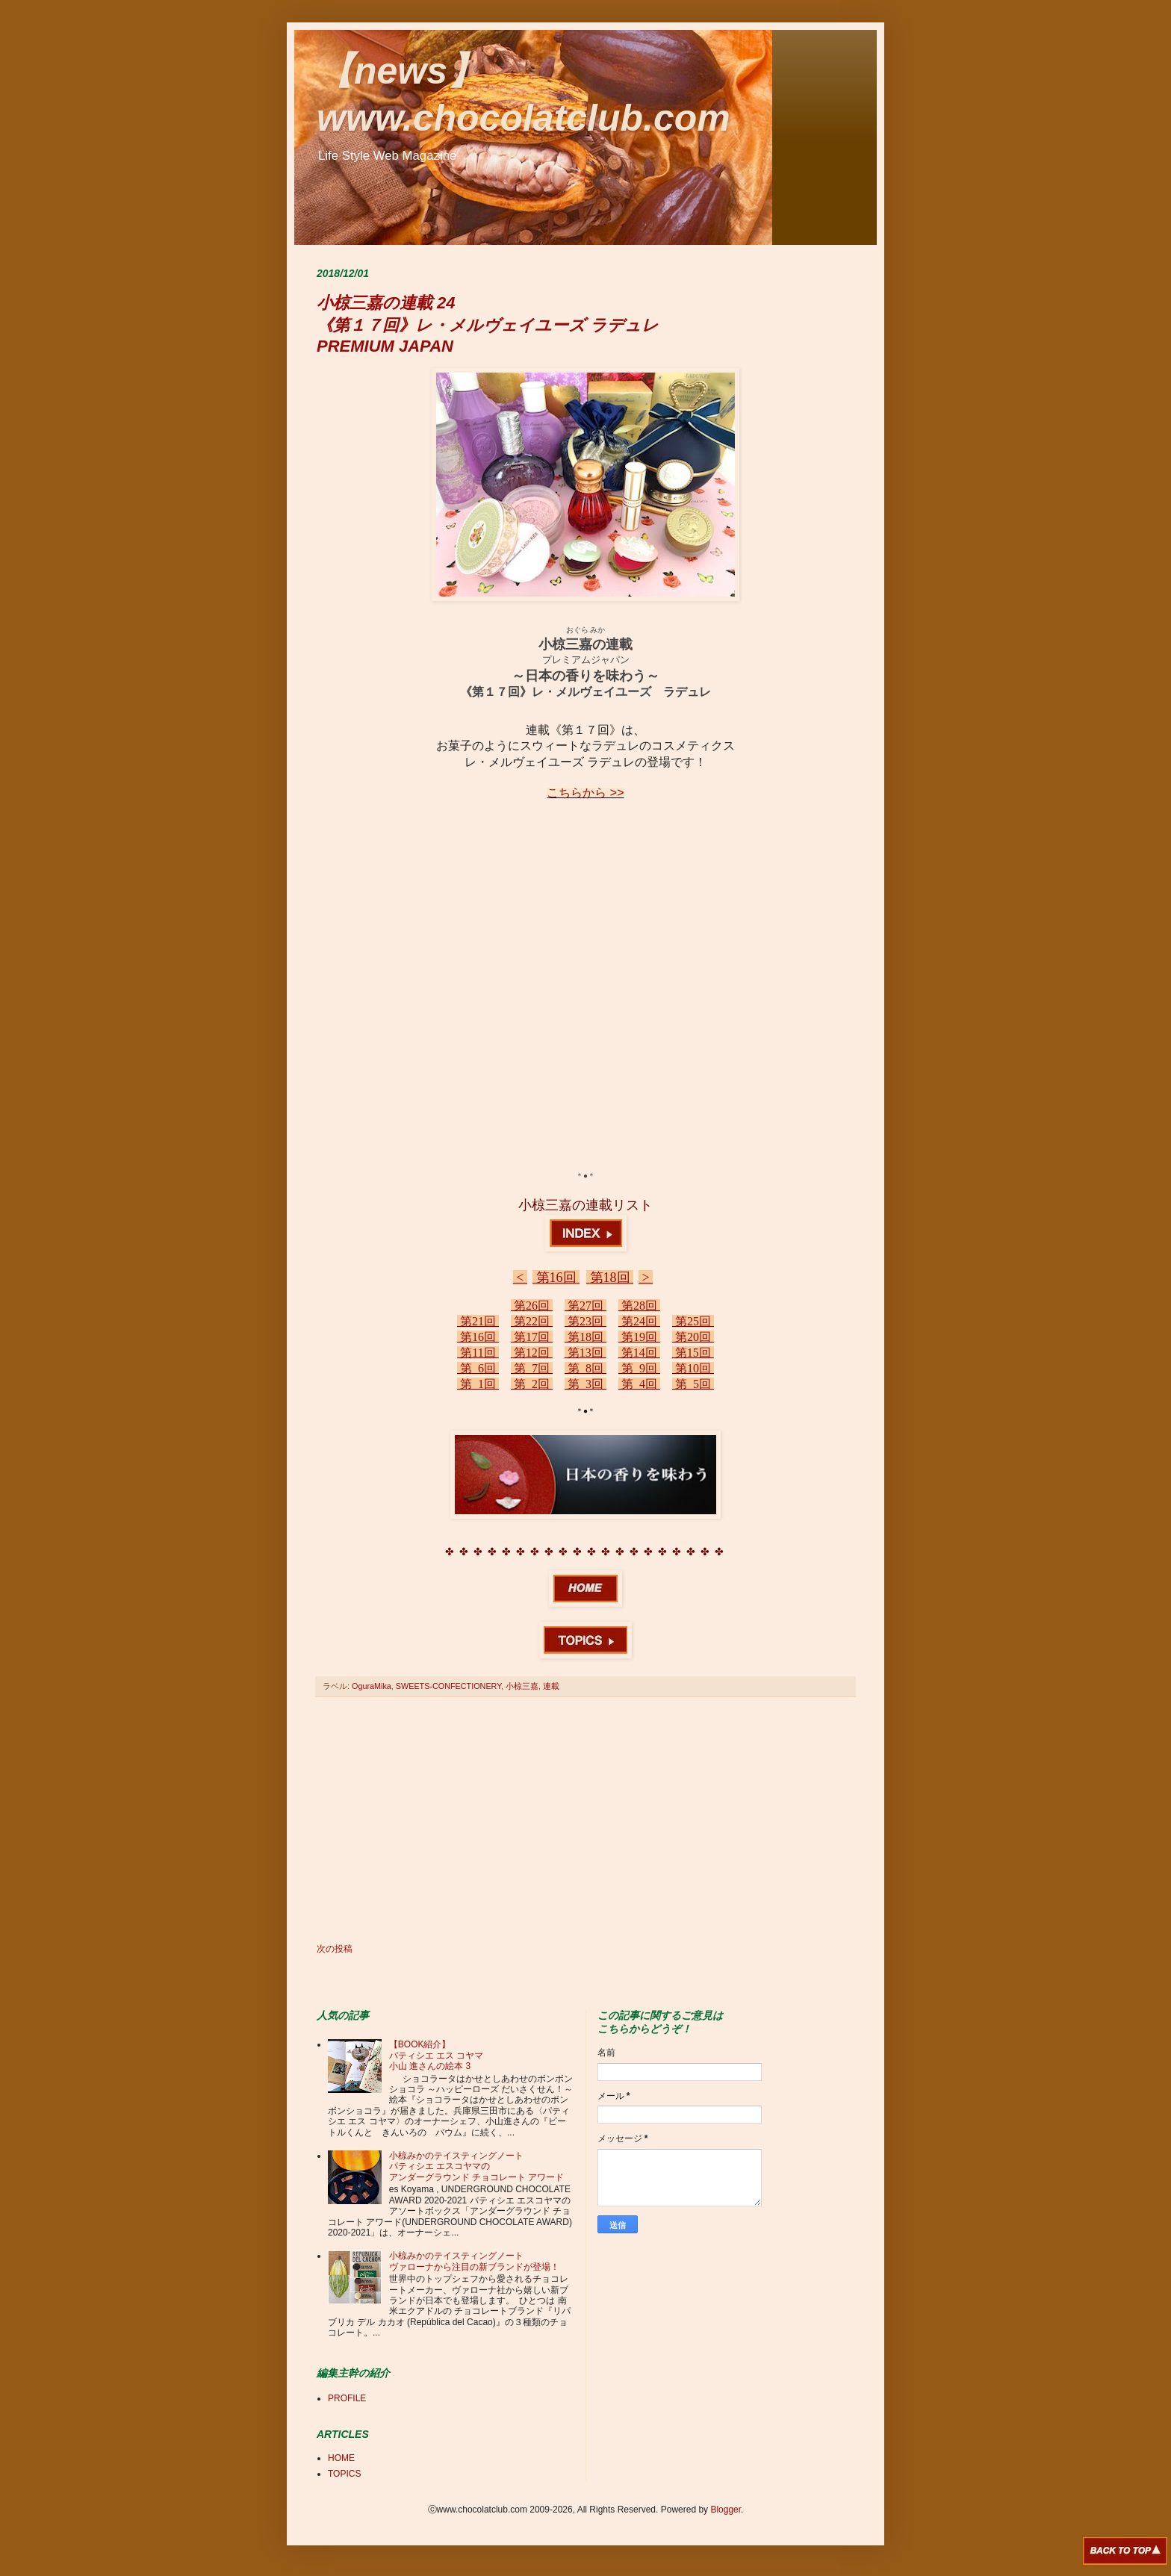  What do you see at coordinates (436, 2055) in the screenshot?
I see `【BOOK紹介】 パティシエ エス コヤマ 小山 進さんの絵本 3` at bounding box center [436, 2055].